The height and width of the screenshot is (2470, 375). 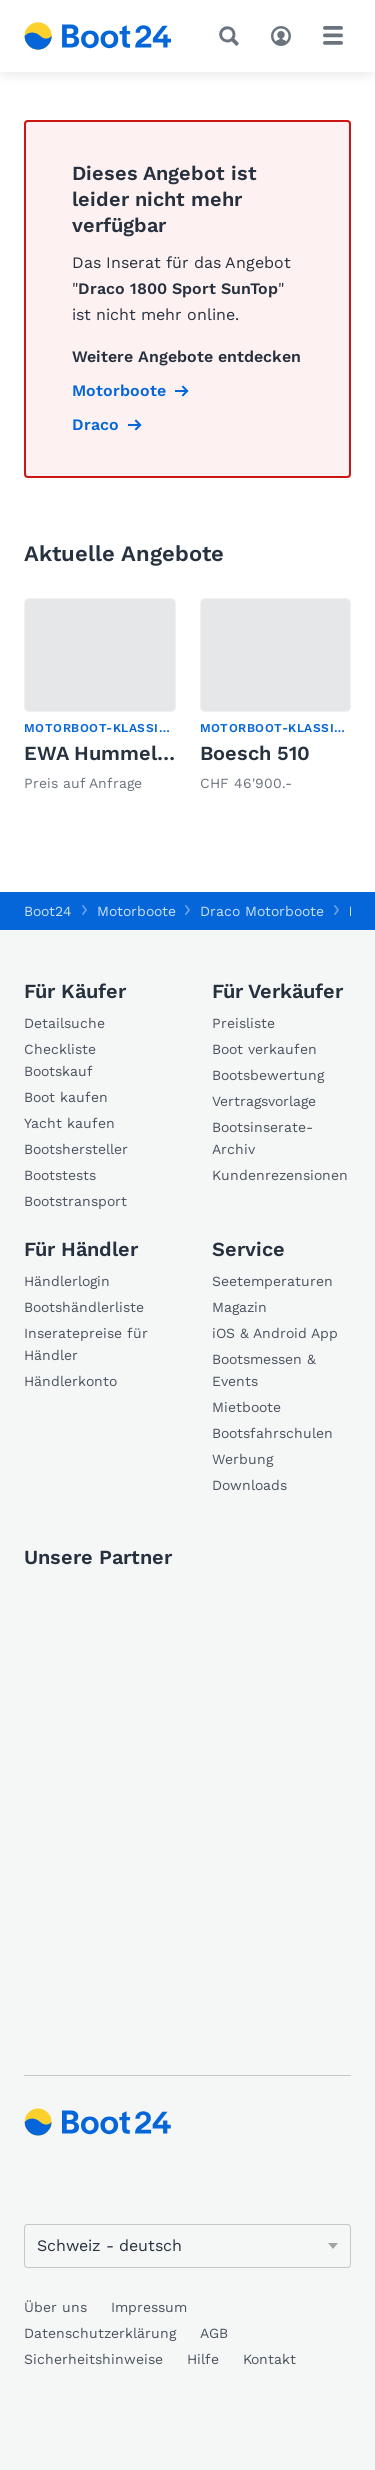 I want to click on Bootsinserate-Archiv, so click(x=262, y=1138).